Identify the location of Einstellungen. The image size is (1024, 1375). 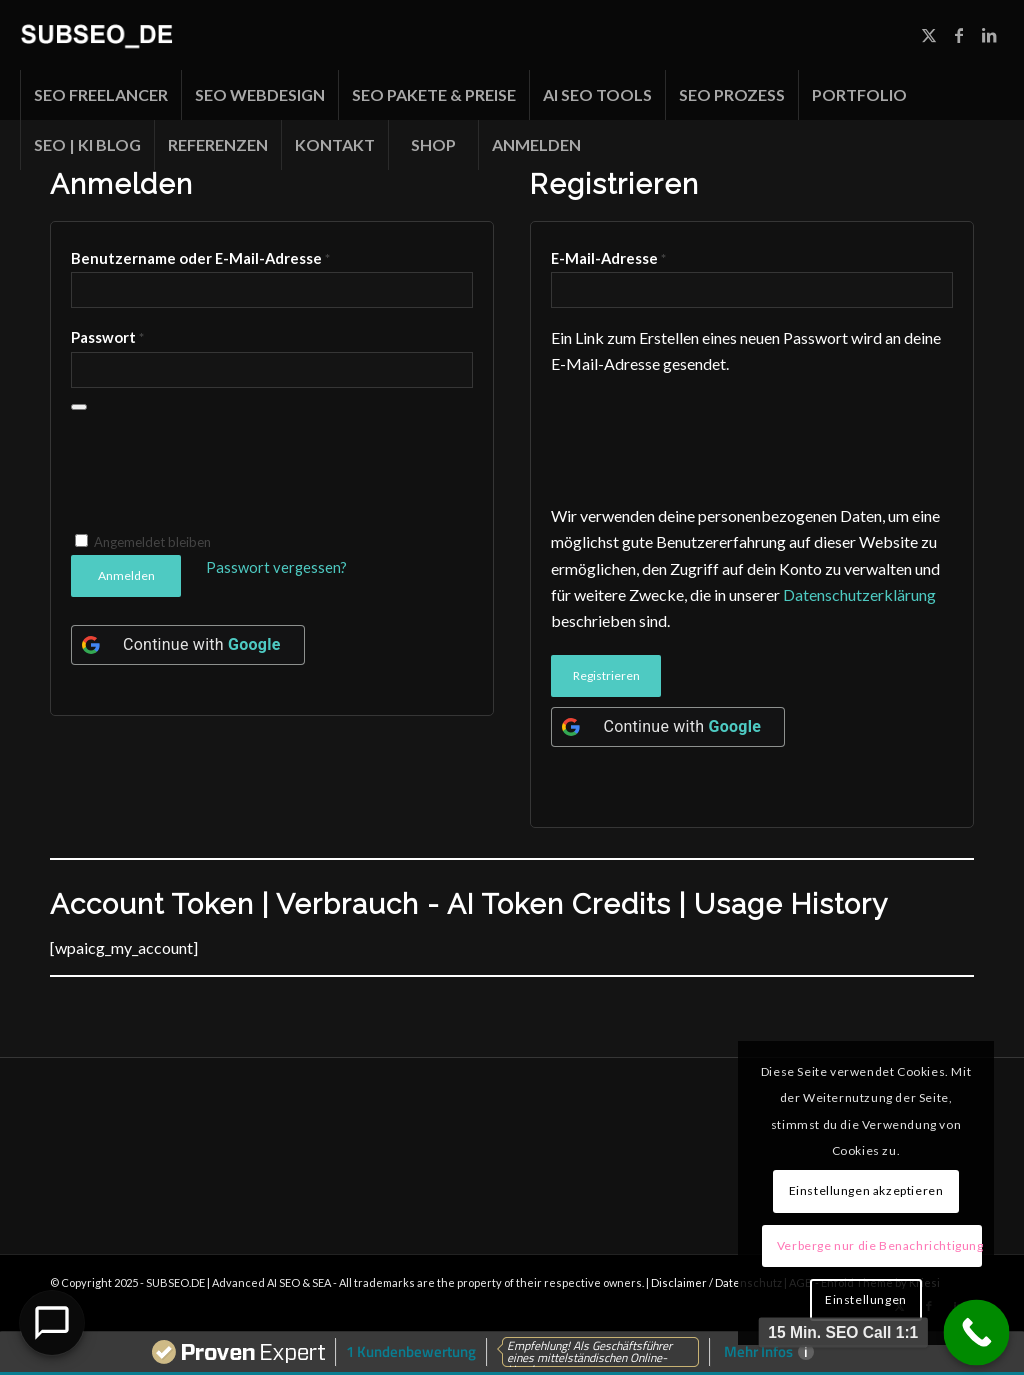
(866, 1299).